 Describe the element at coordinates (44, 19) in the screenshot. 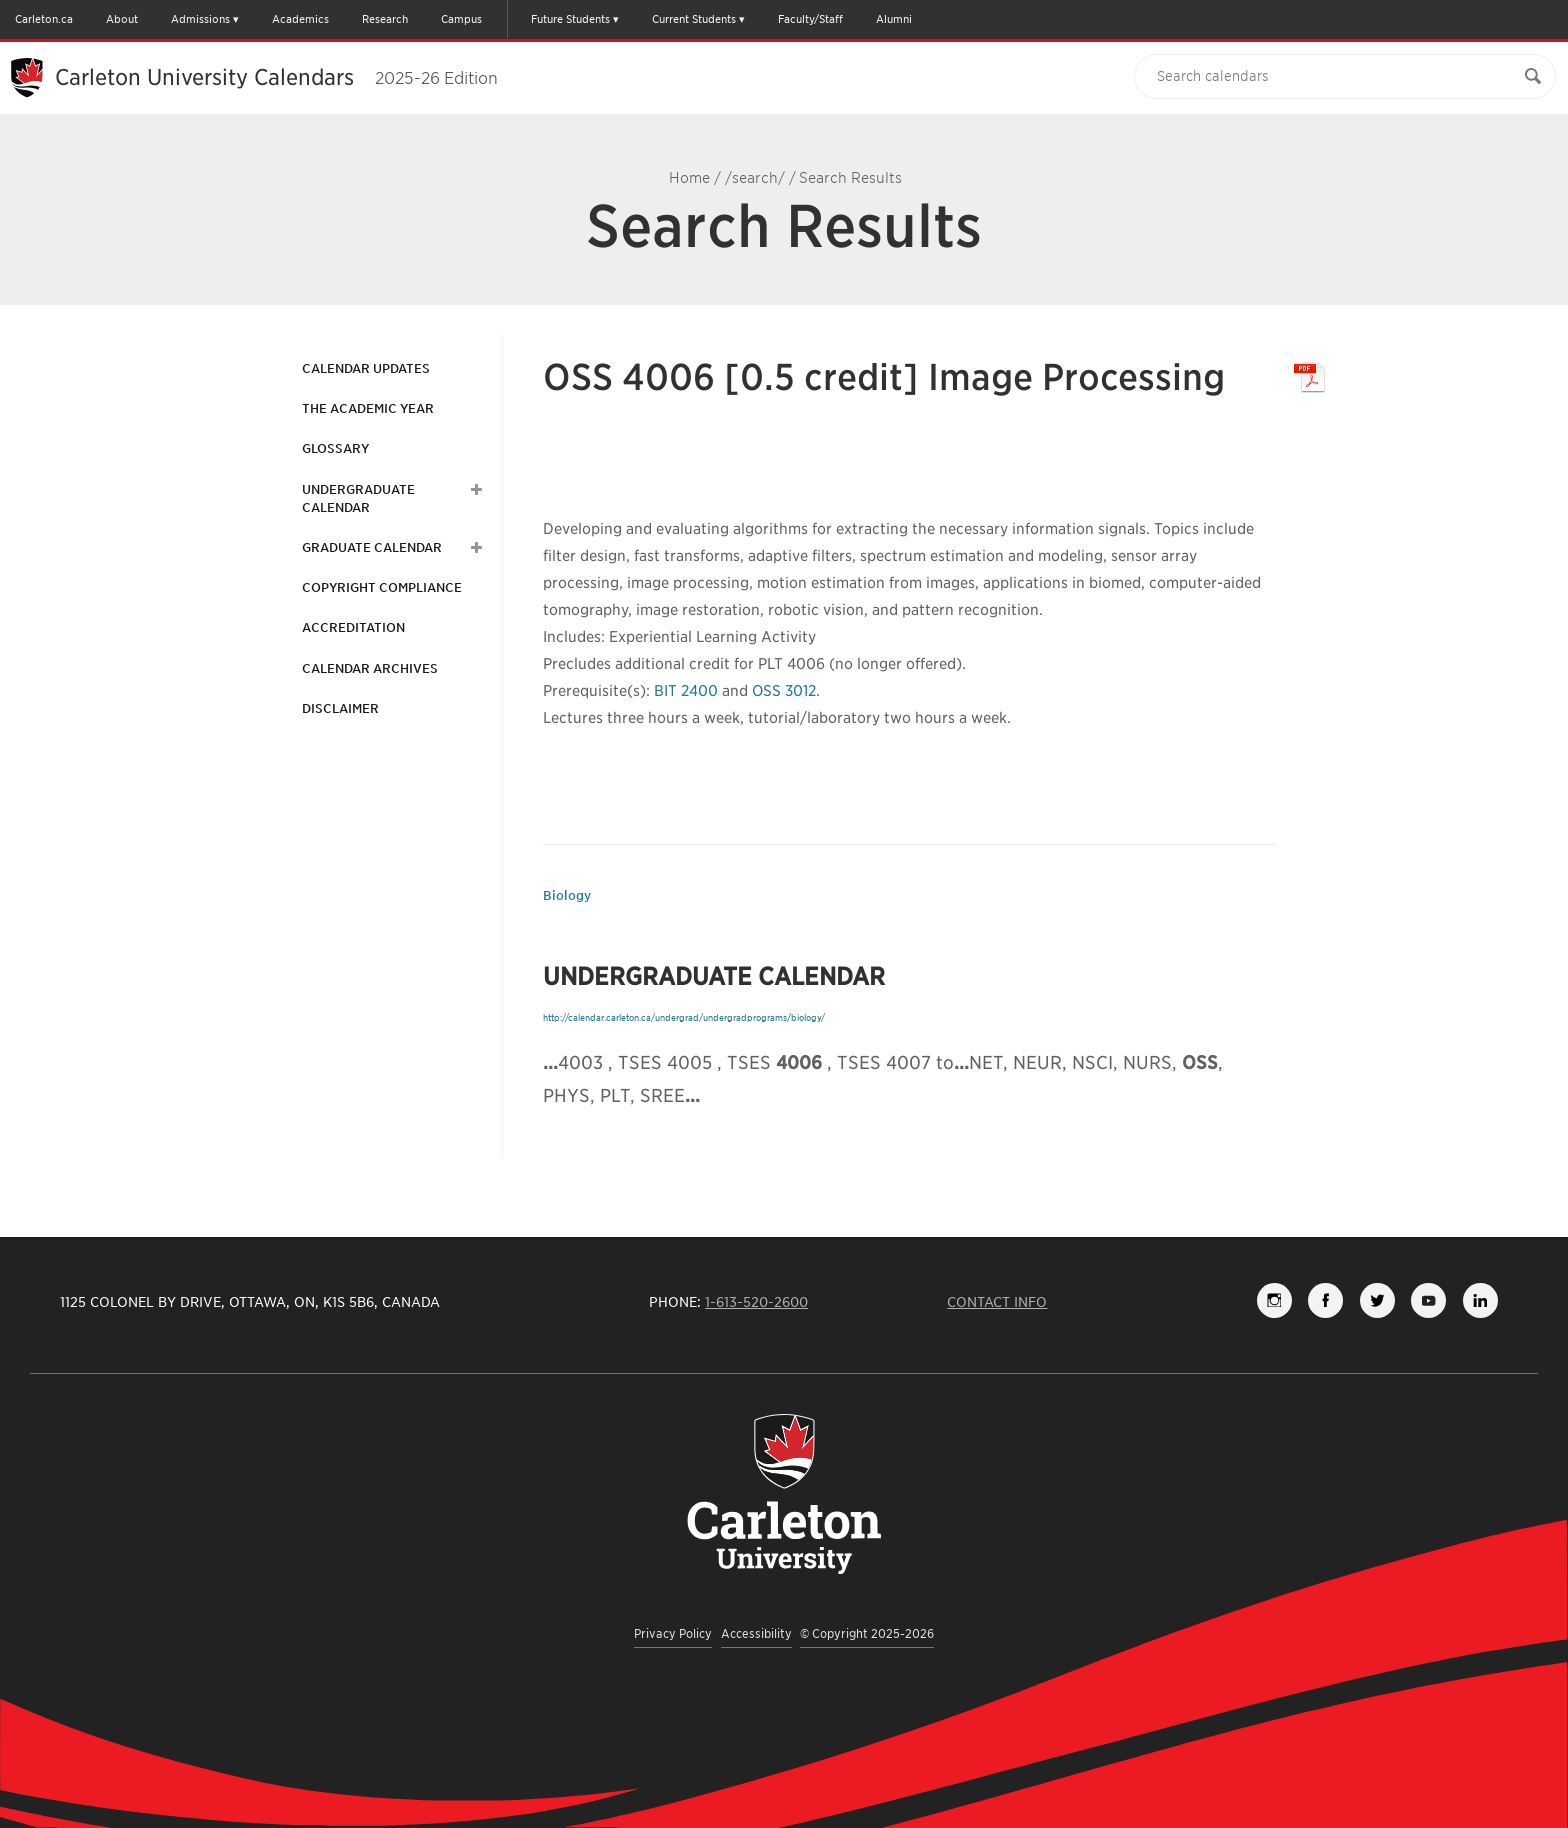

I see `Carleton.ca` at that location.